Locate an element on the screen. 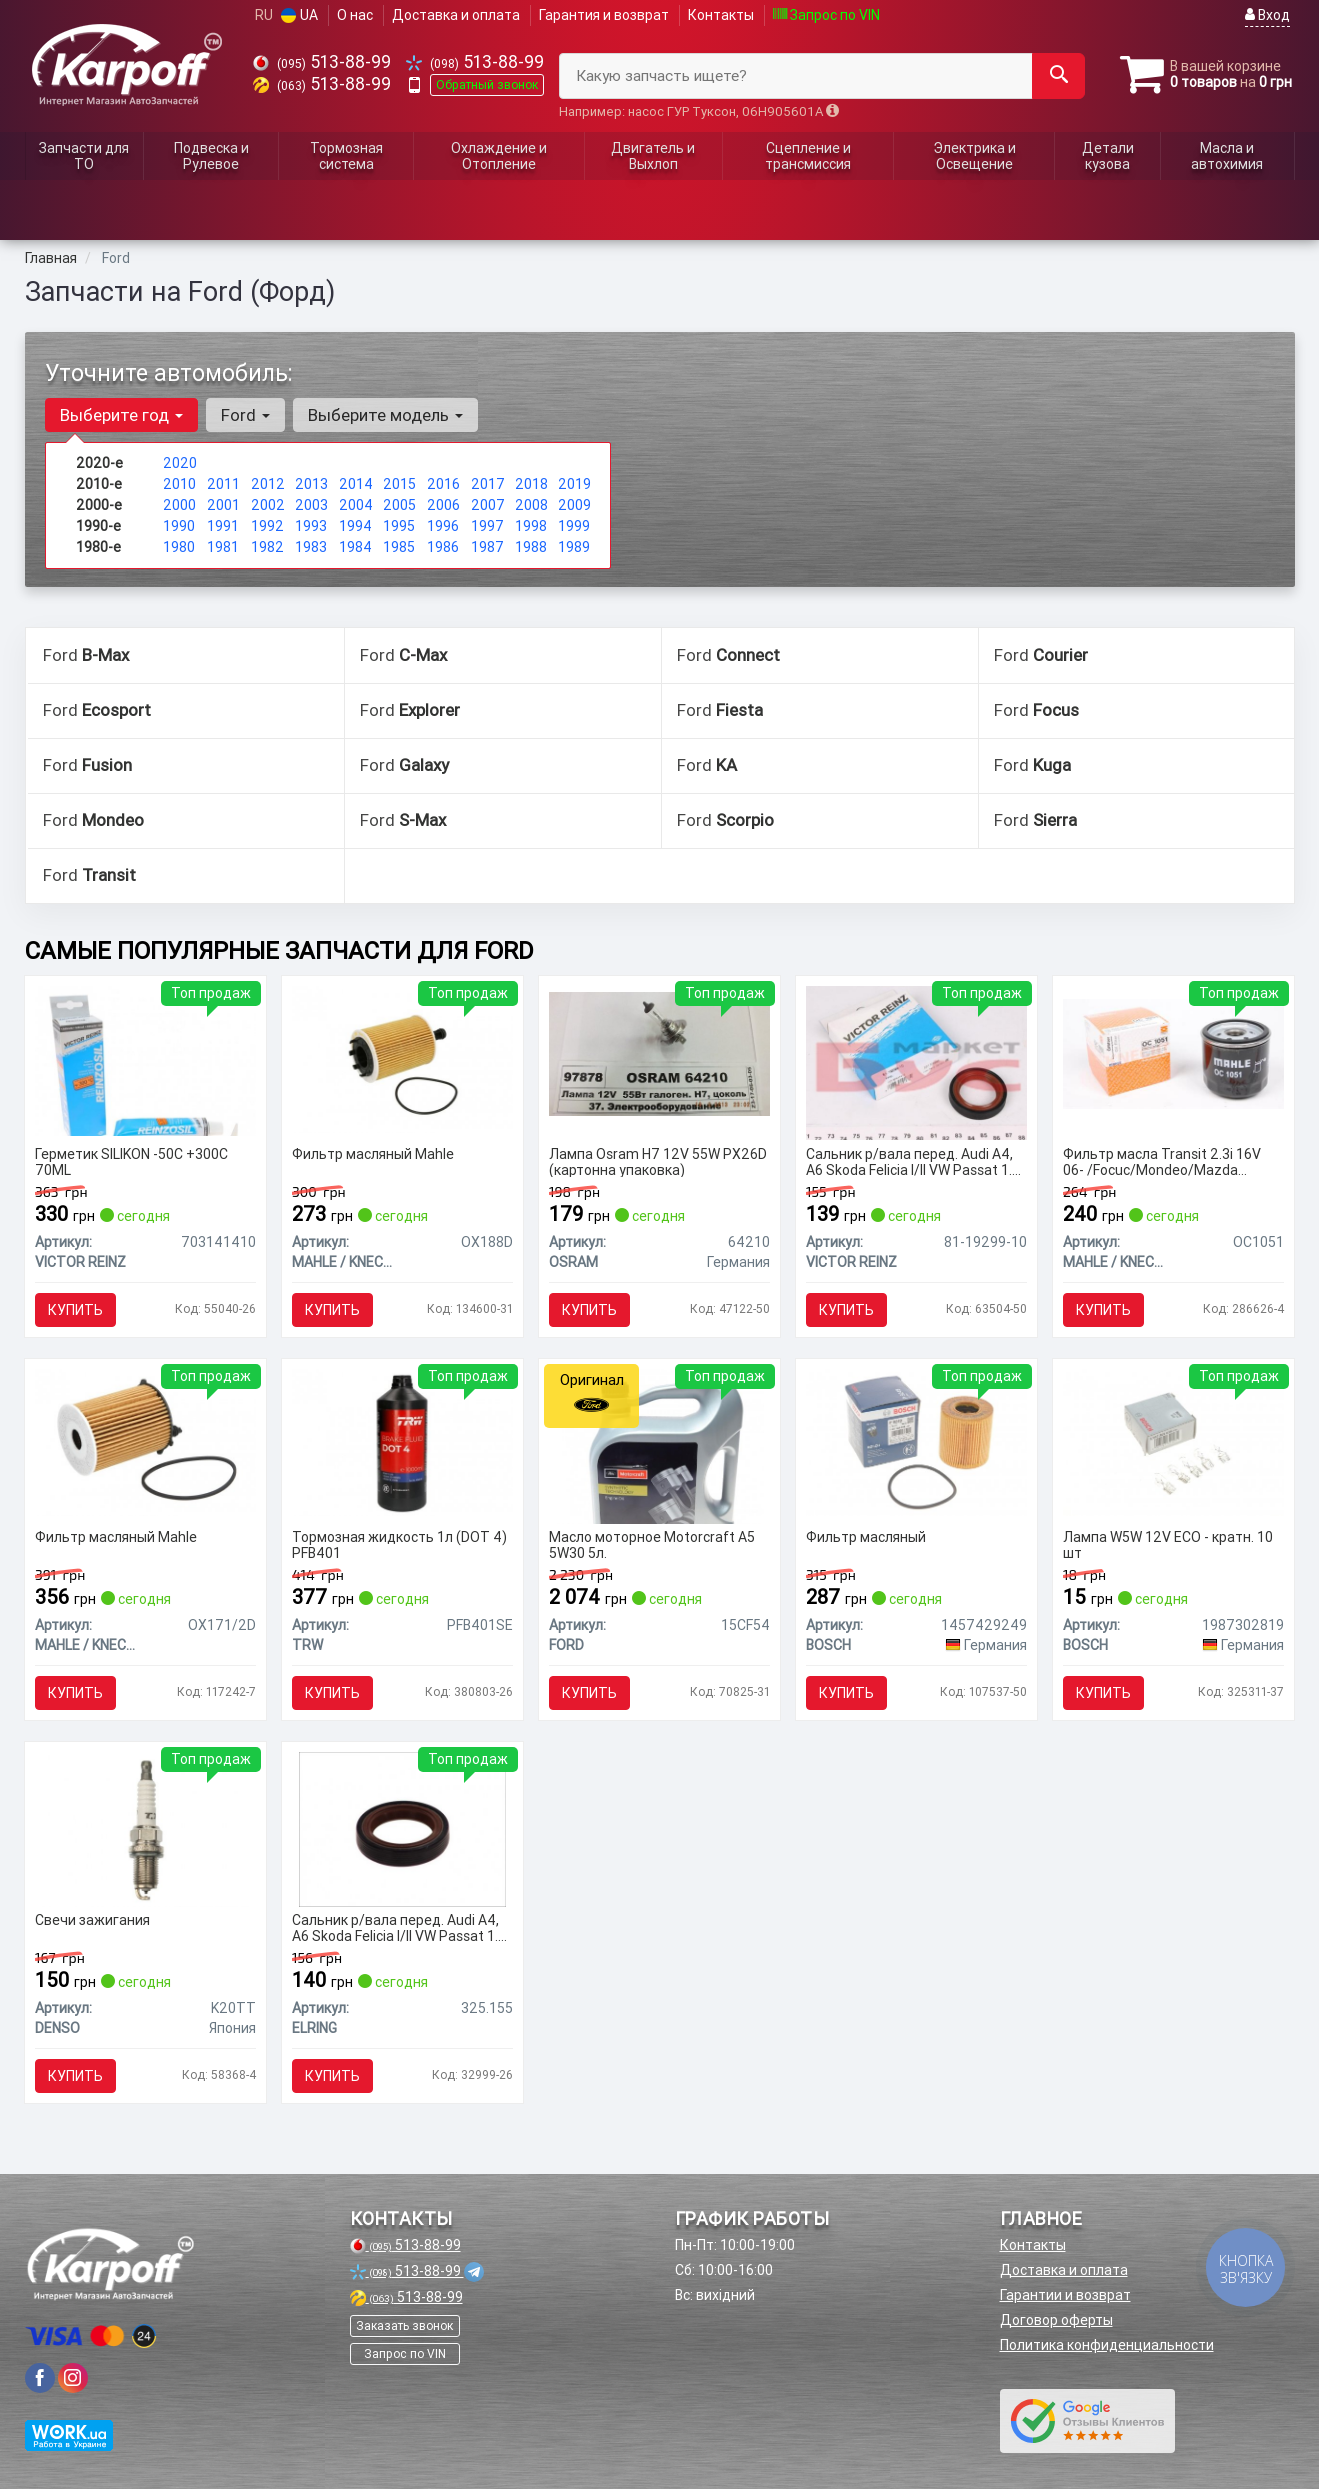  1987 is located at coordinates (487, 547).